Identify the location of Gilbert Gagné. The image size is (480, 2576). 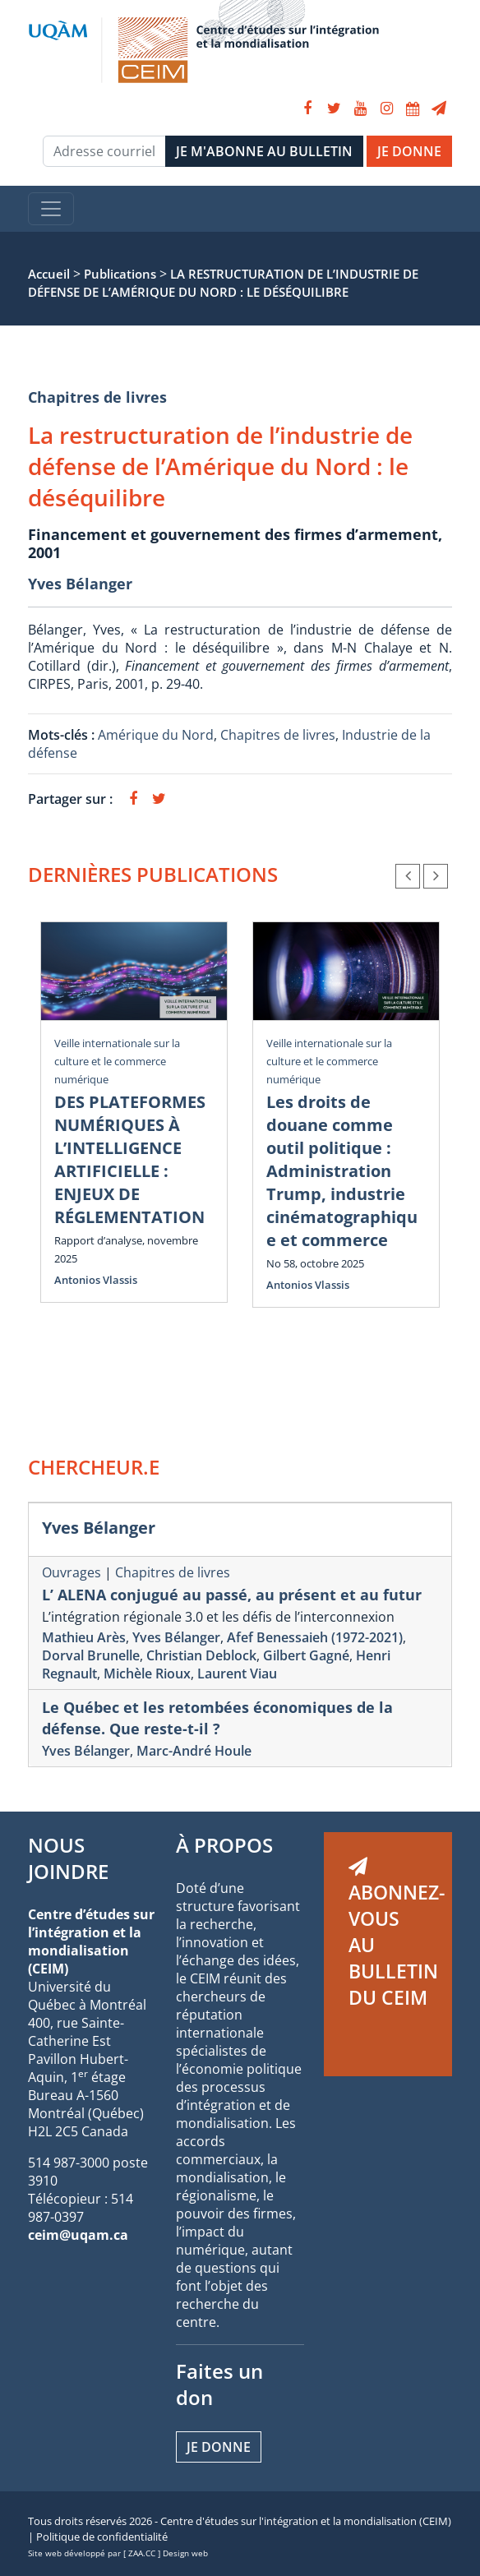
(306, 1655).